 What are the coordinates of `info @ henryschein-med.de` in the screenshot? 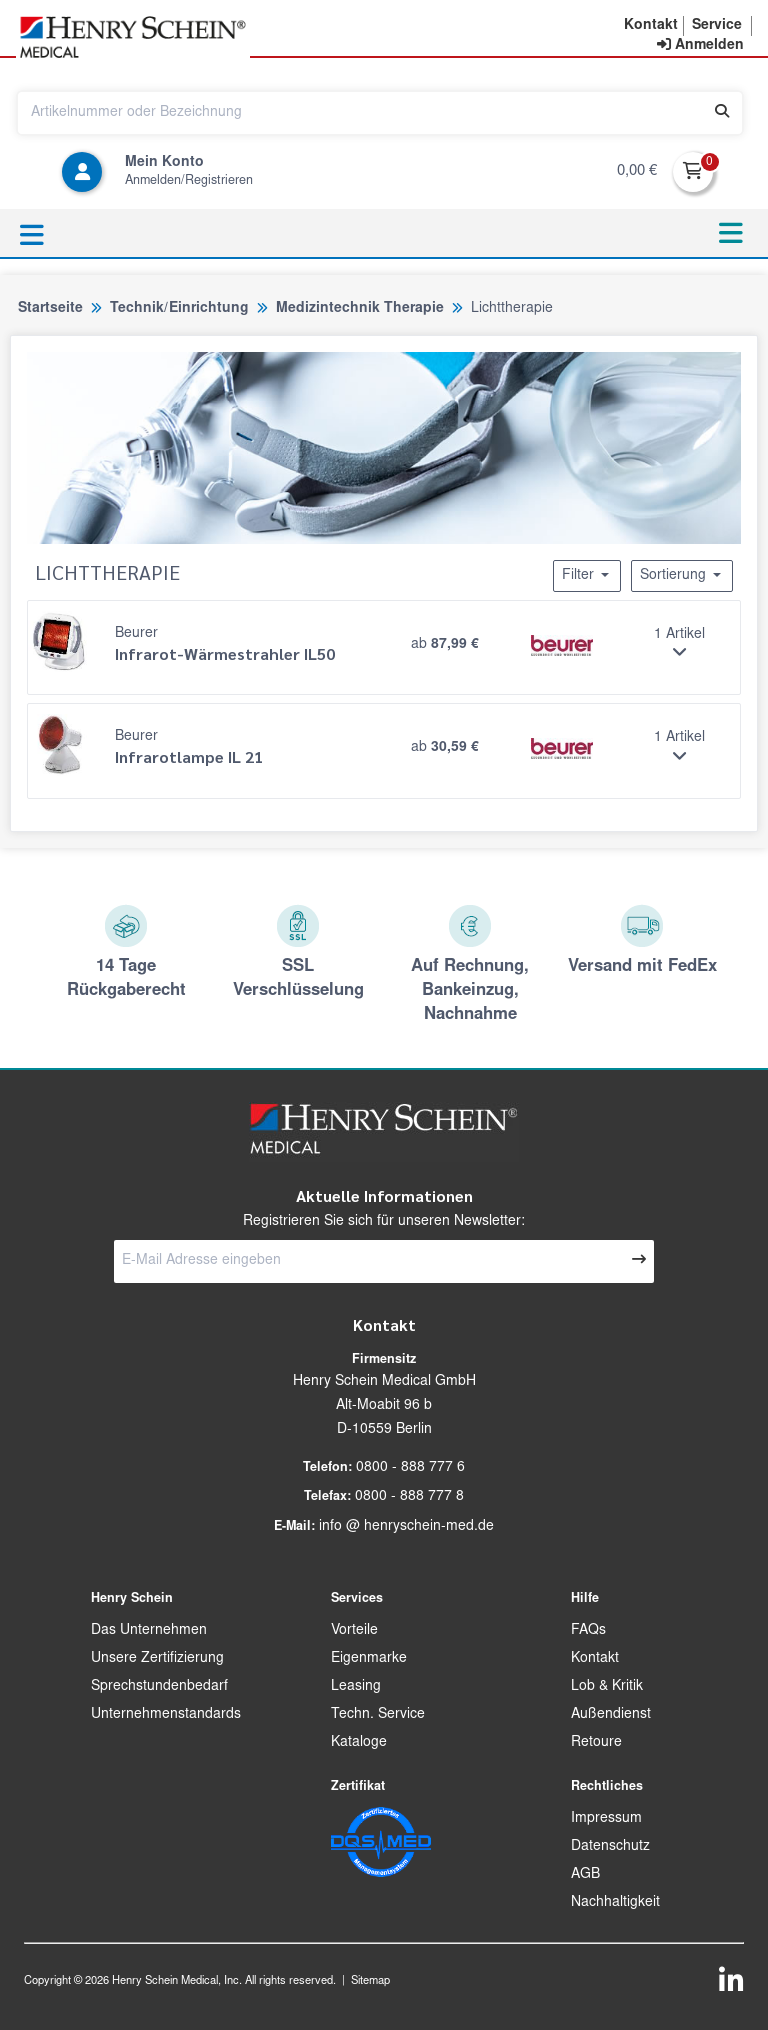 It's located at (406, 1527).